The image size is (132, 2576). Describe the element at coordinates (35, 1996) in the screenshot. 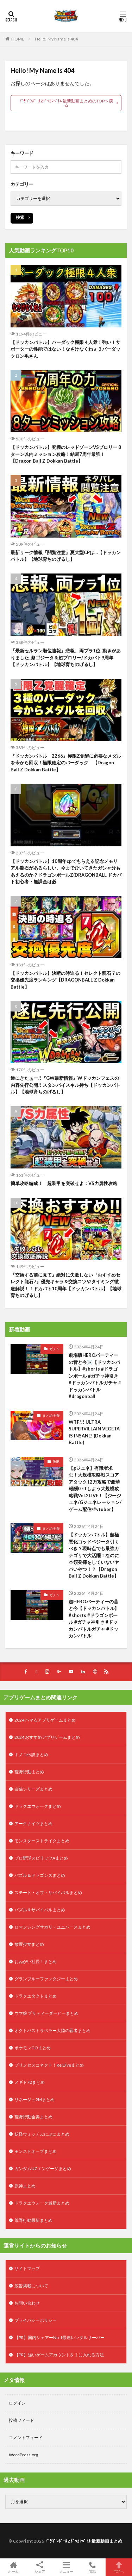

I see `ドラクエタクトまとめ` at that location.